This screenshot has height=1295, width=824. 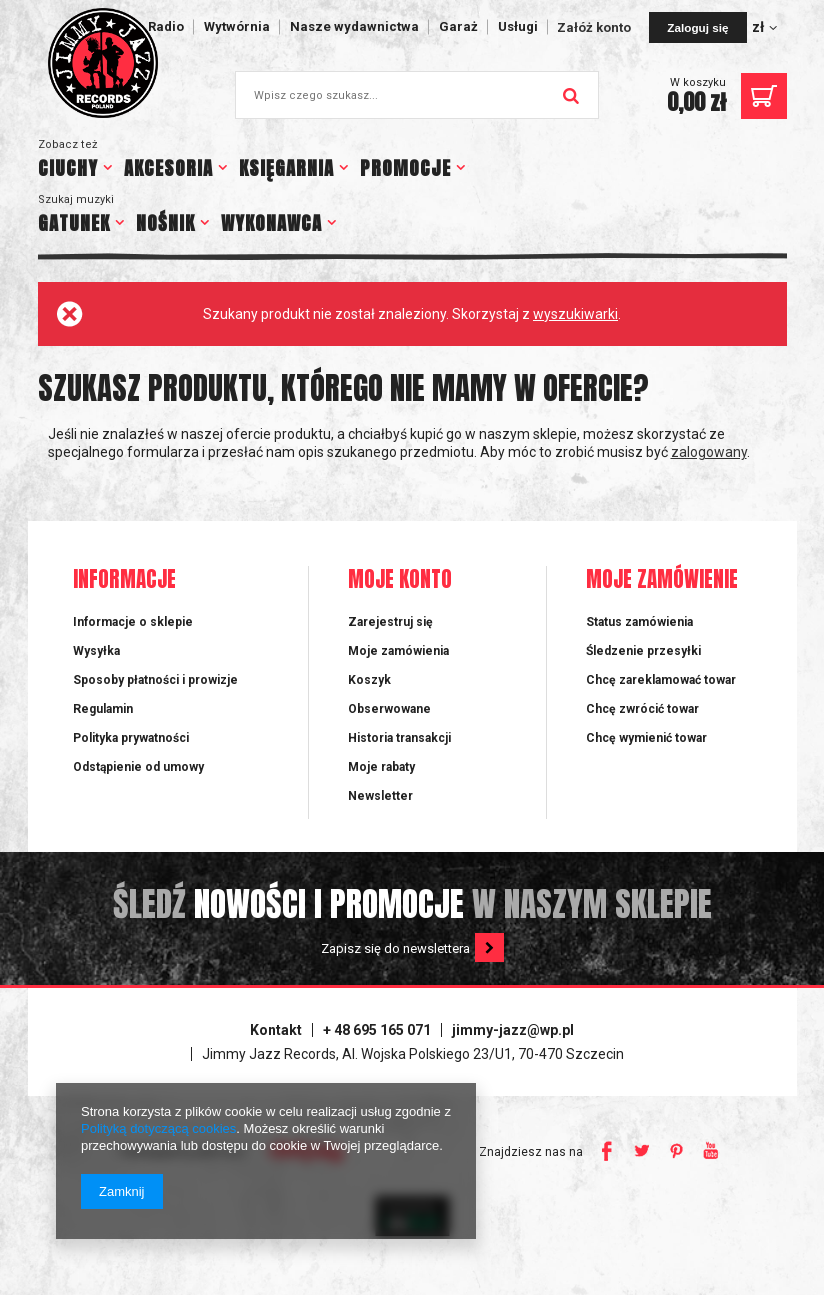 I want to click on Newsletter, so click(x=380, y=796).